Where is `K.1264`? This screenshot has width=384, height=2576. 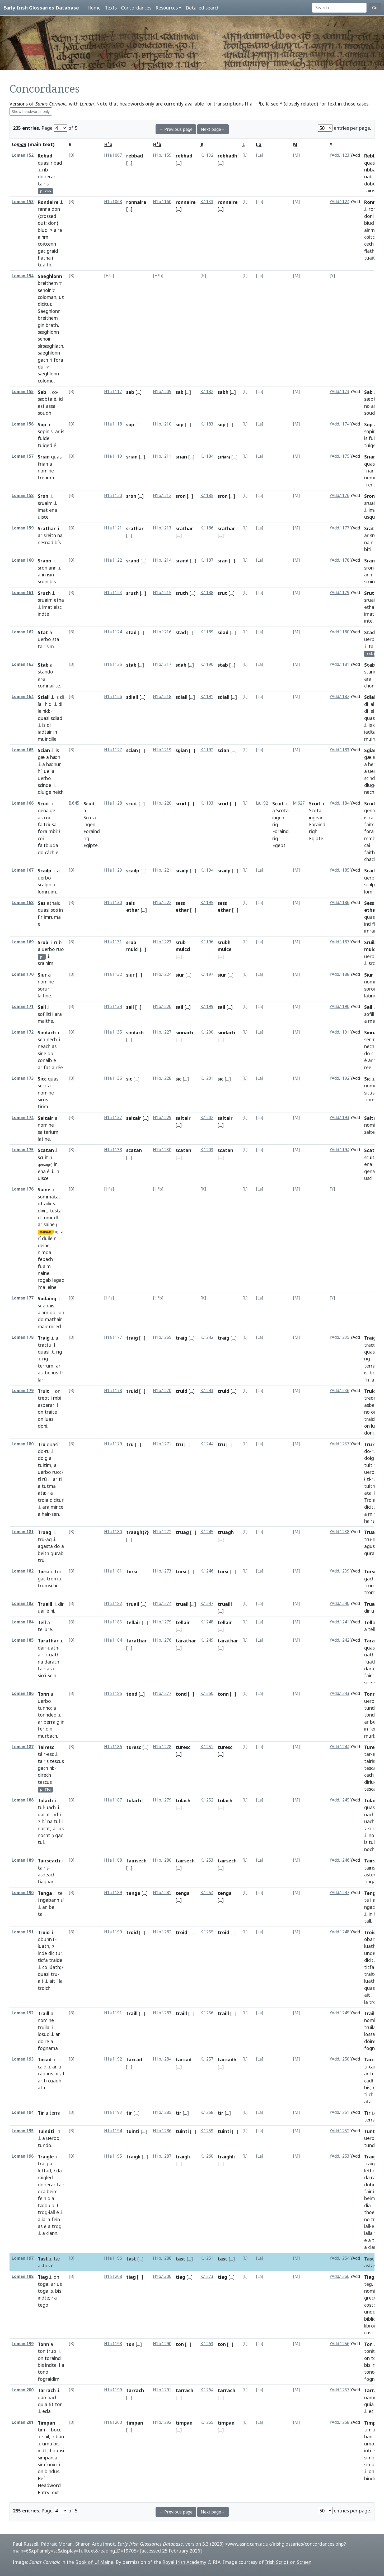
K.1264 is located at coordinates (206, 2390).